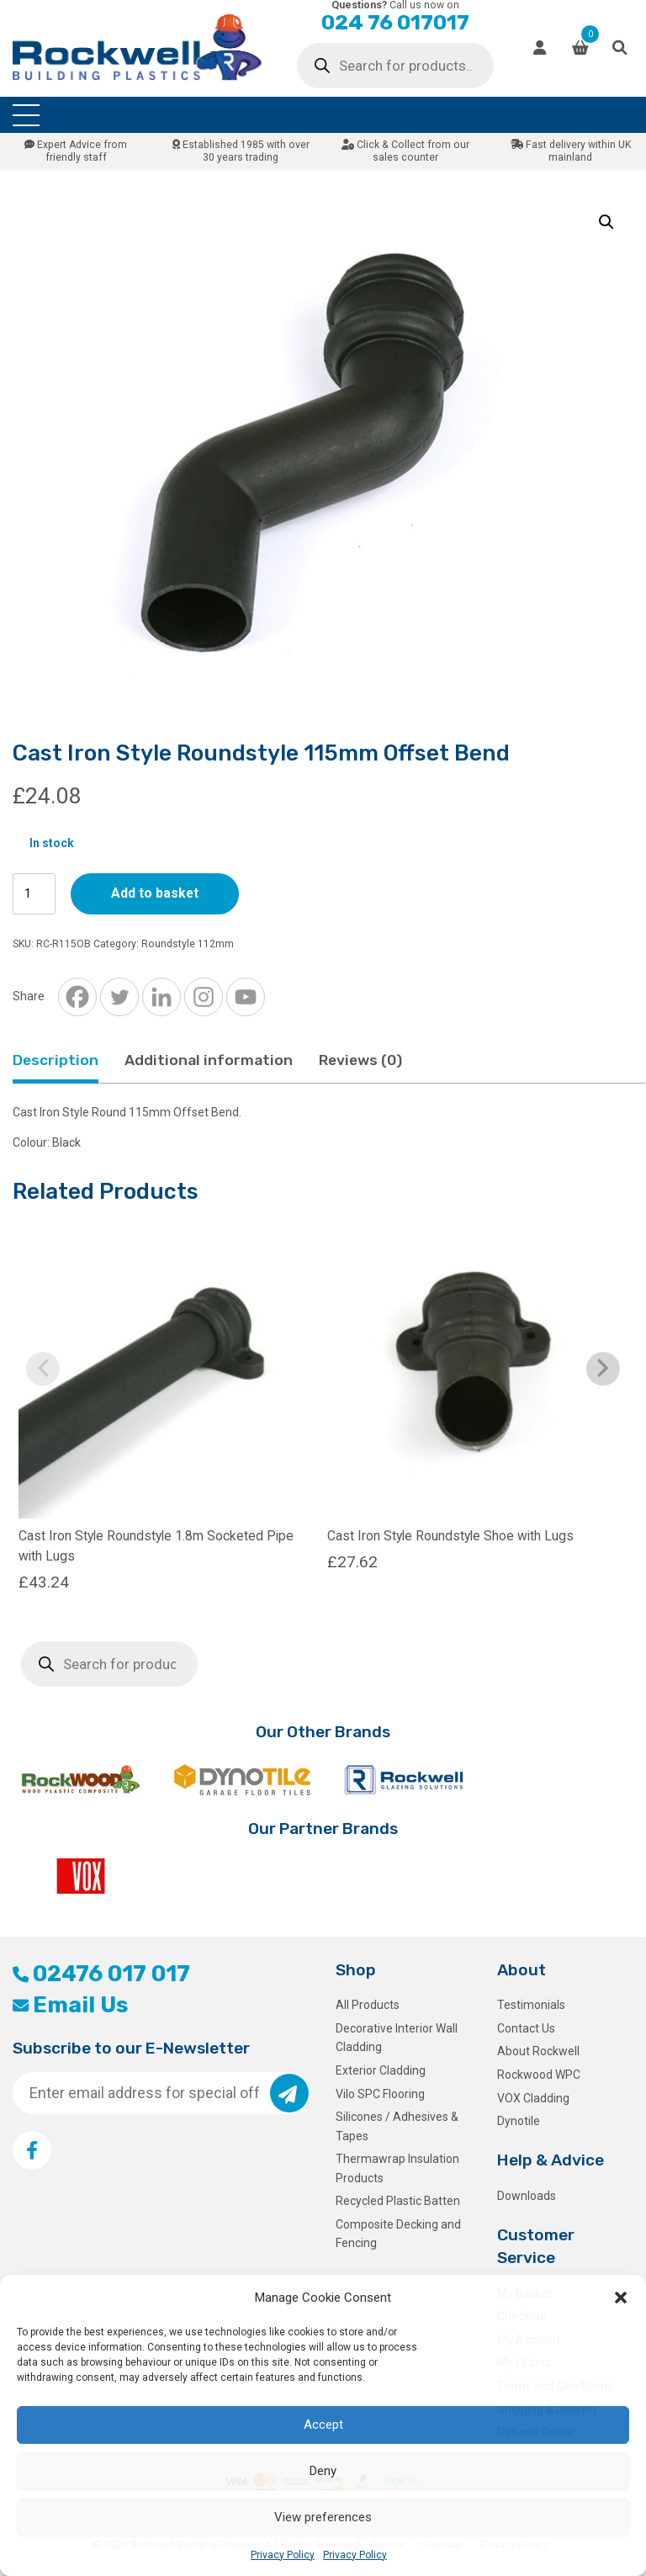 The image size is (646, 2576). I want to click on Description [tab], so click(55, 1060).